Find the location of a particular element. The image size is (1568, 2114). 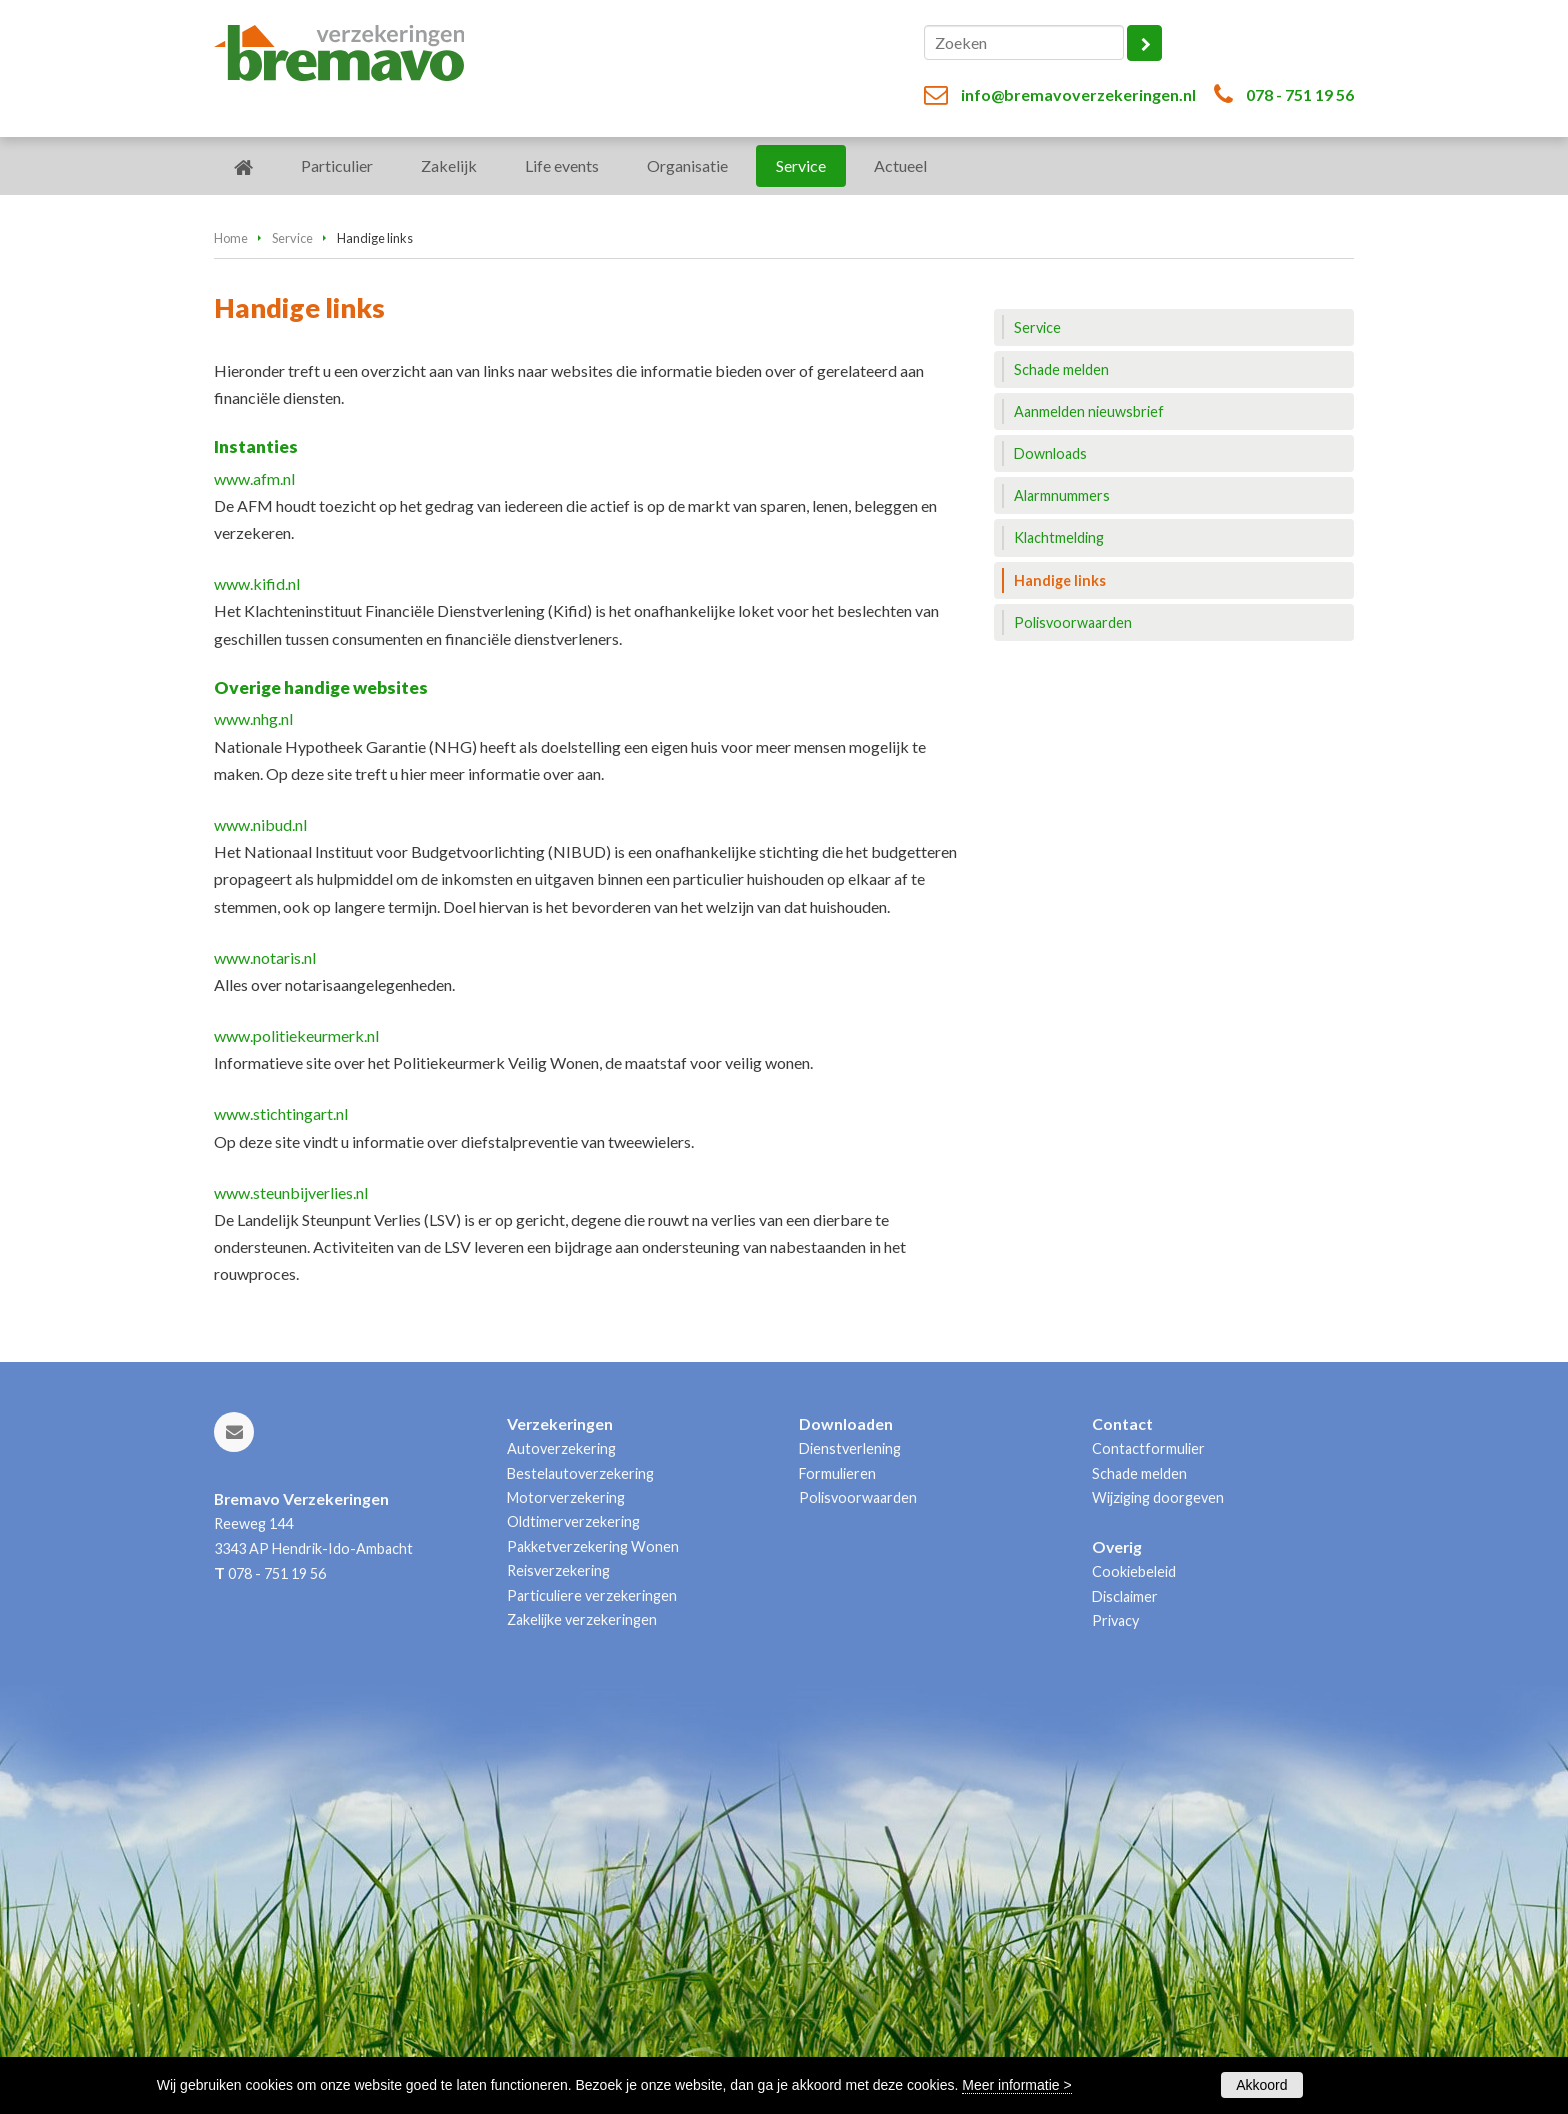

Home is located at coordinates (231, 238).